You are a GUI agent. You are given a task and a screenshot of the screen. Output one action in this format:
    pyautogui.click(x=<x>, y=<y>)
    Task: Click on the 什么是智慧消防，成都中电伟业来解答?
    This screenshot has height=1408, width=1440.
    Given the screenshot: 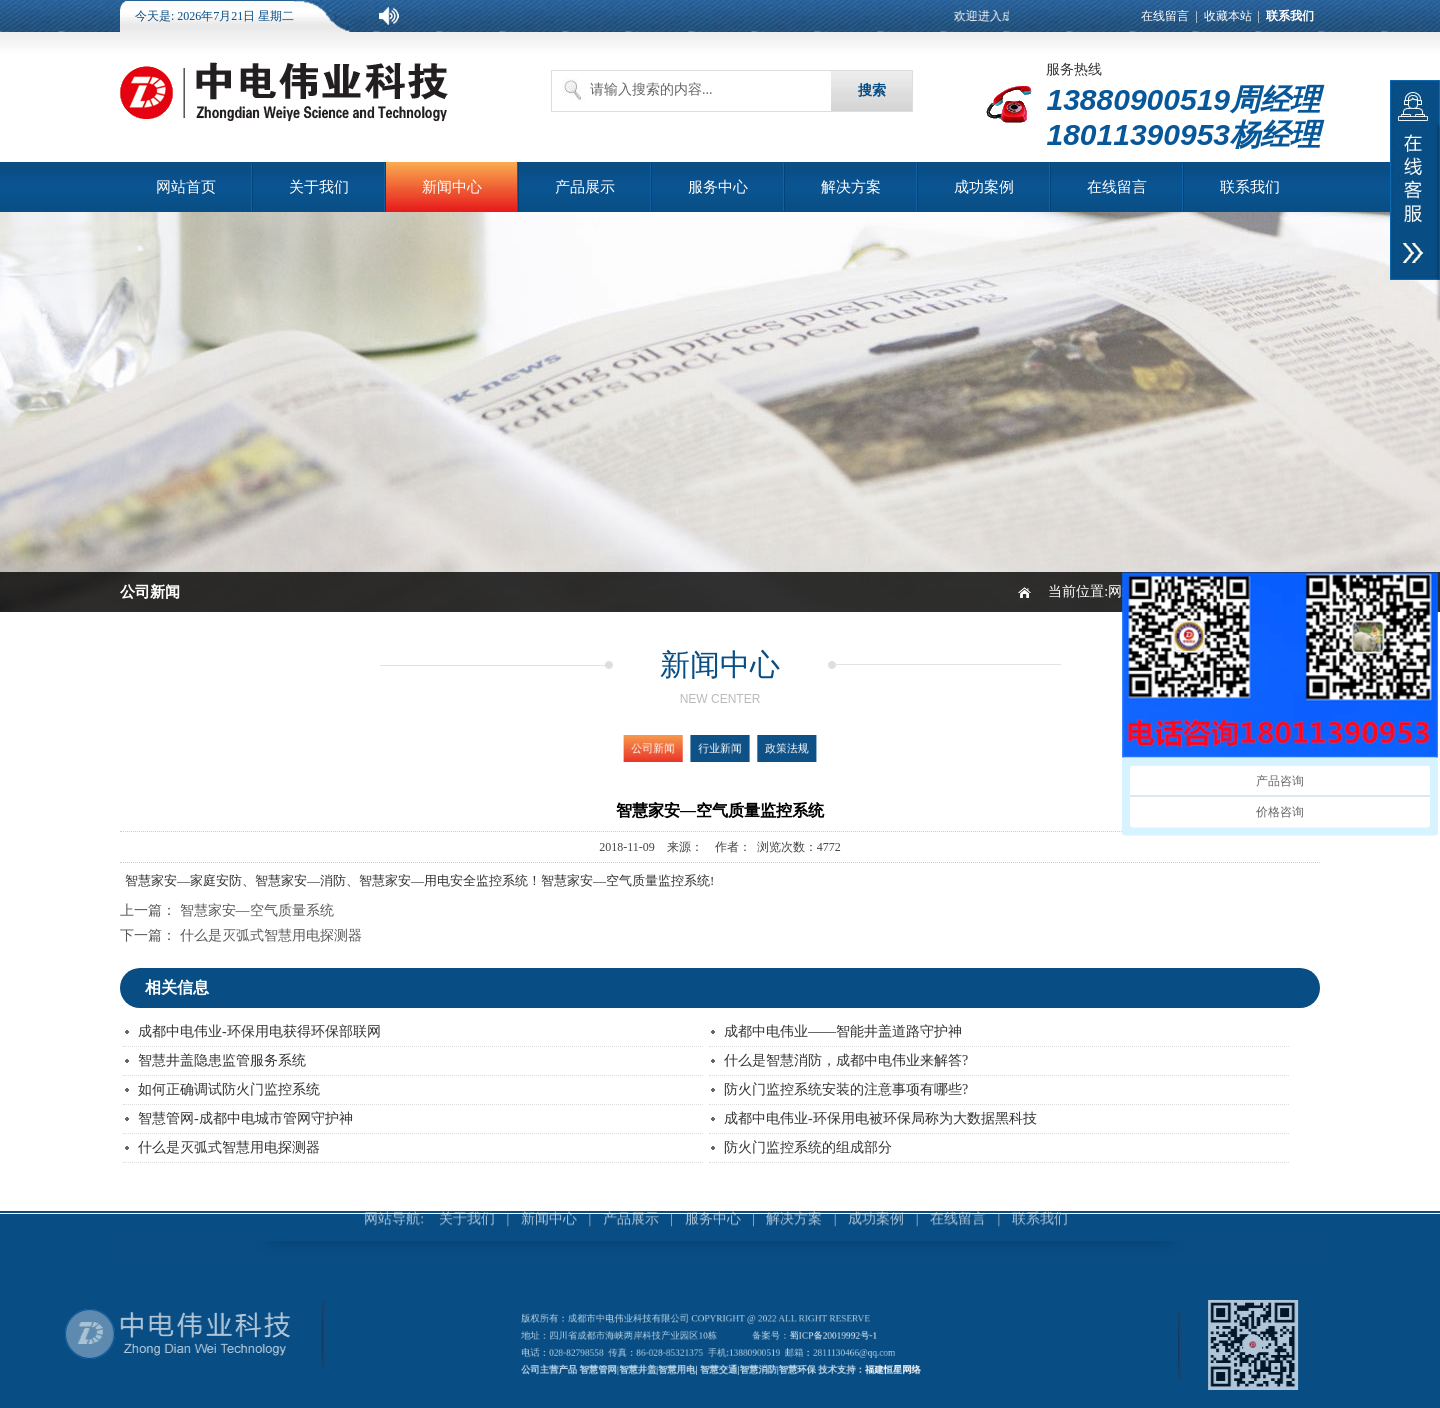 What is the action you would take?
    pyautogui.click(x=846, y=1060)
    